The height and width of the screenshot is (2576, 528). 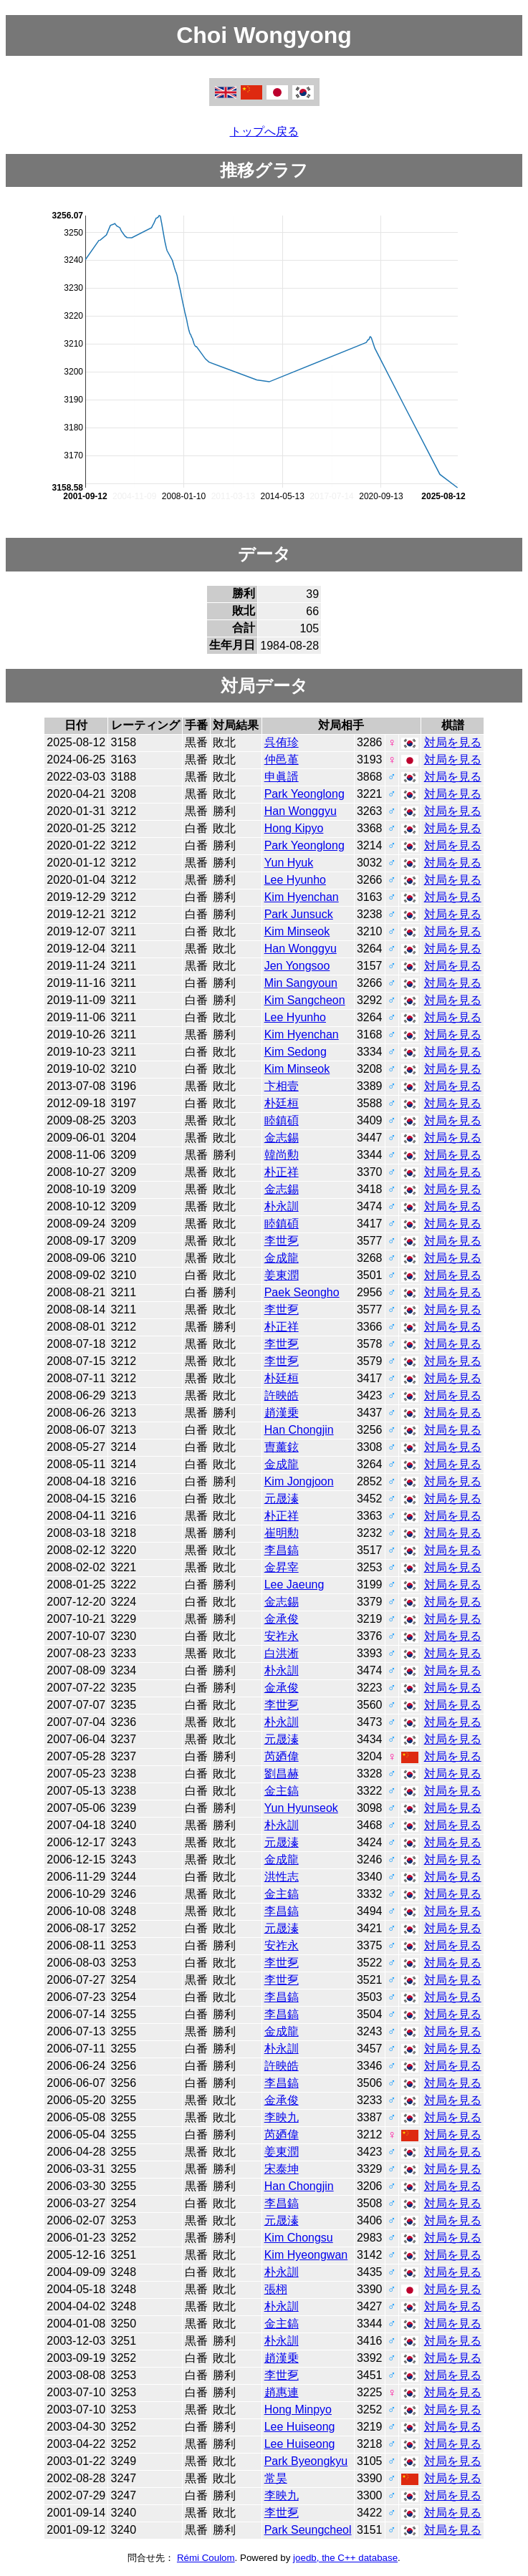 What do you see at coordinates (281, 2117) in the screenshot?
I see `李映九` at bounding box center [281, 2117].